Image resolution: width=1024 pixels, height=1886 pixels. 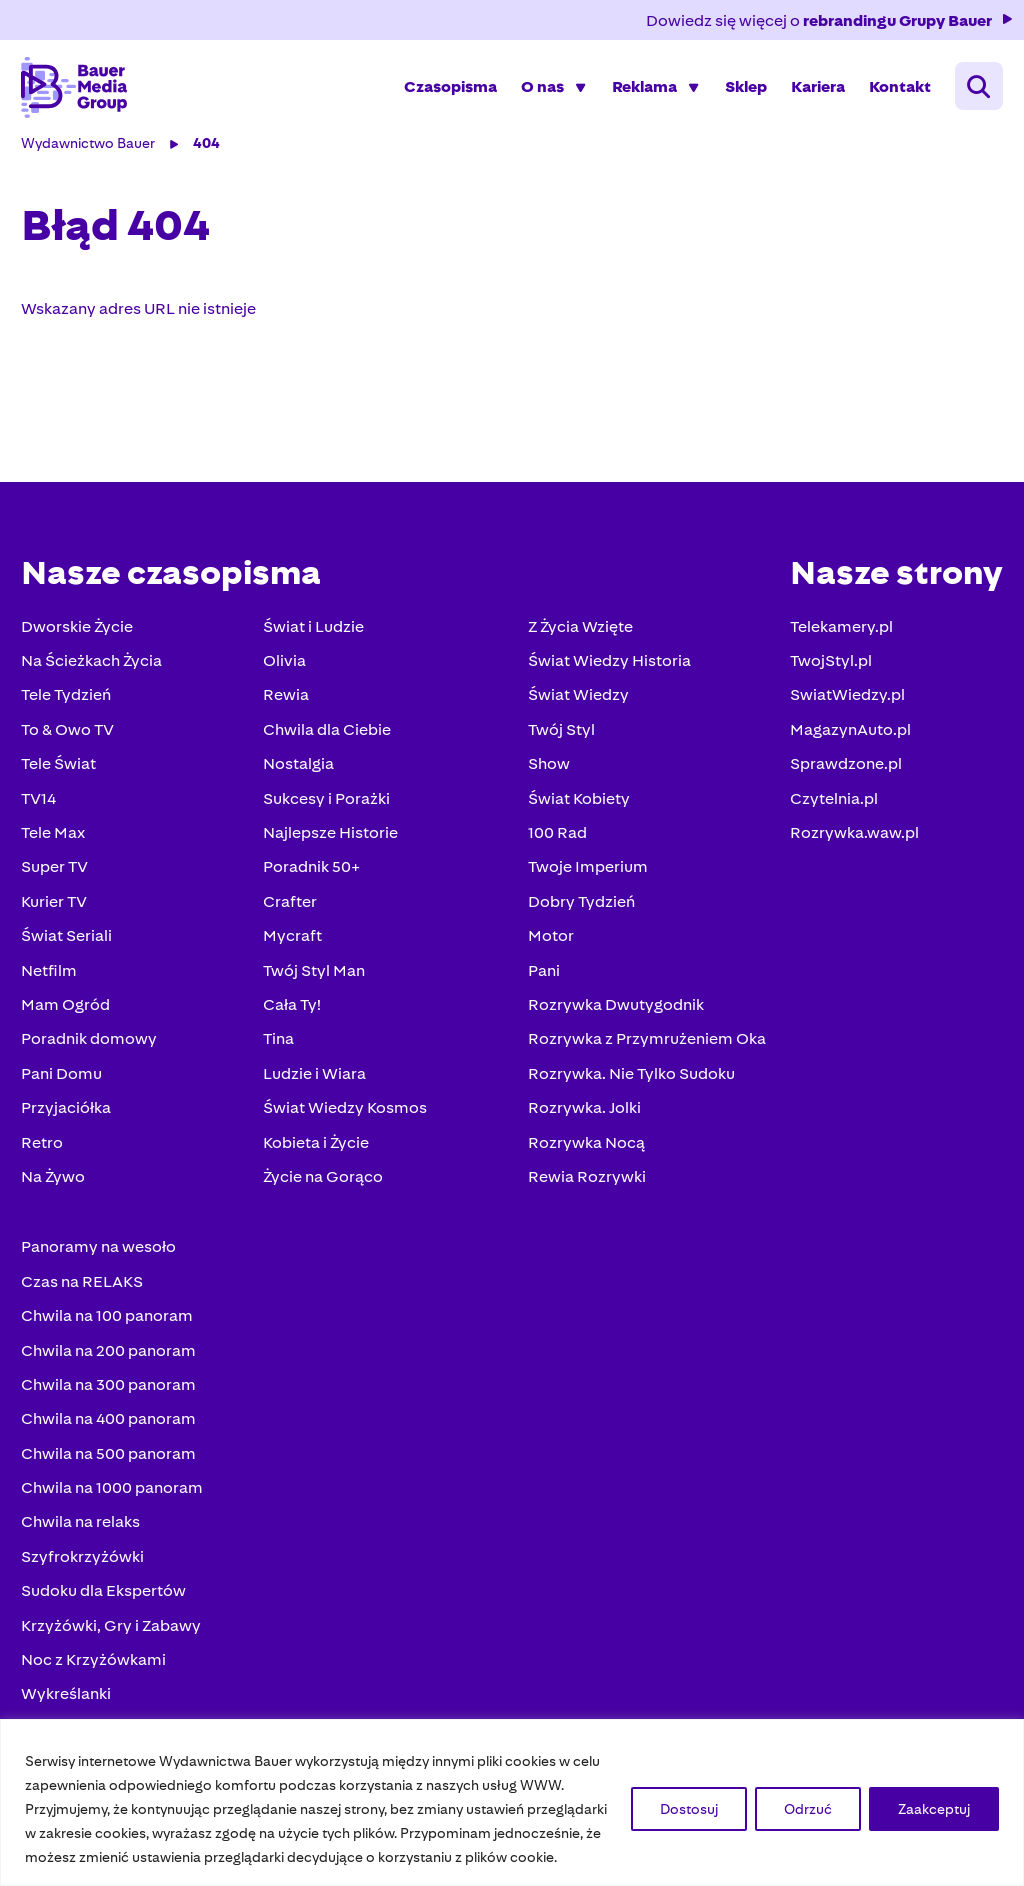 What do you see at coordinates (298, 778) in the screenshot?
I see `Nostalgia` at bounding box center [298, 778].